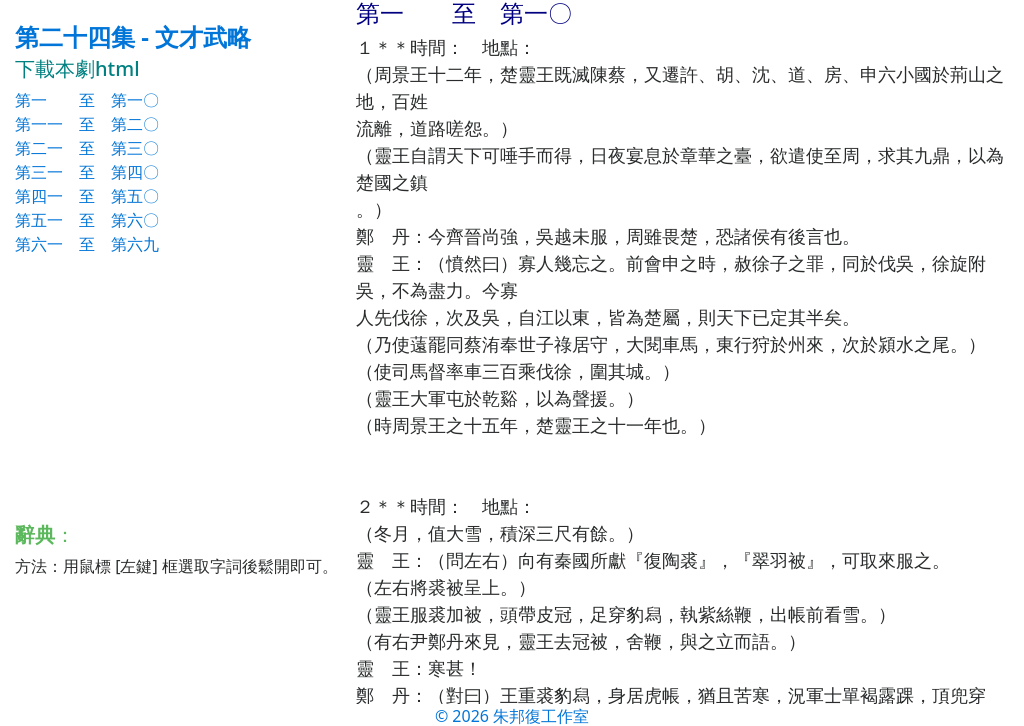  What do you see at coordinates (87, 148) in the screenshot?
I see `第二一 至 第三〇` at bounding box center [87, 148].